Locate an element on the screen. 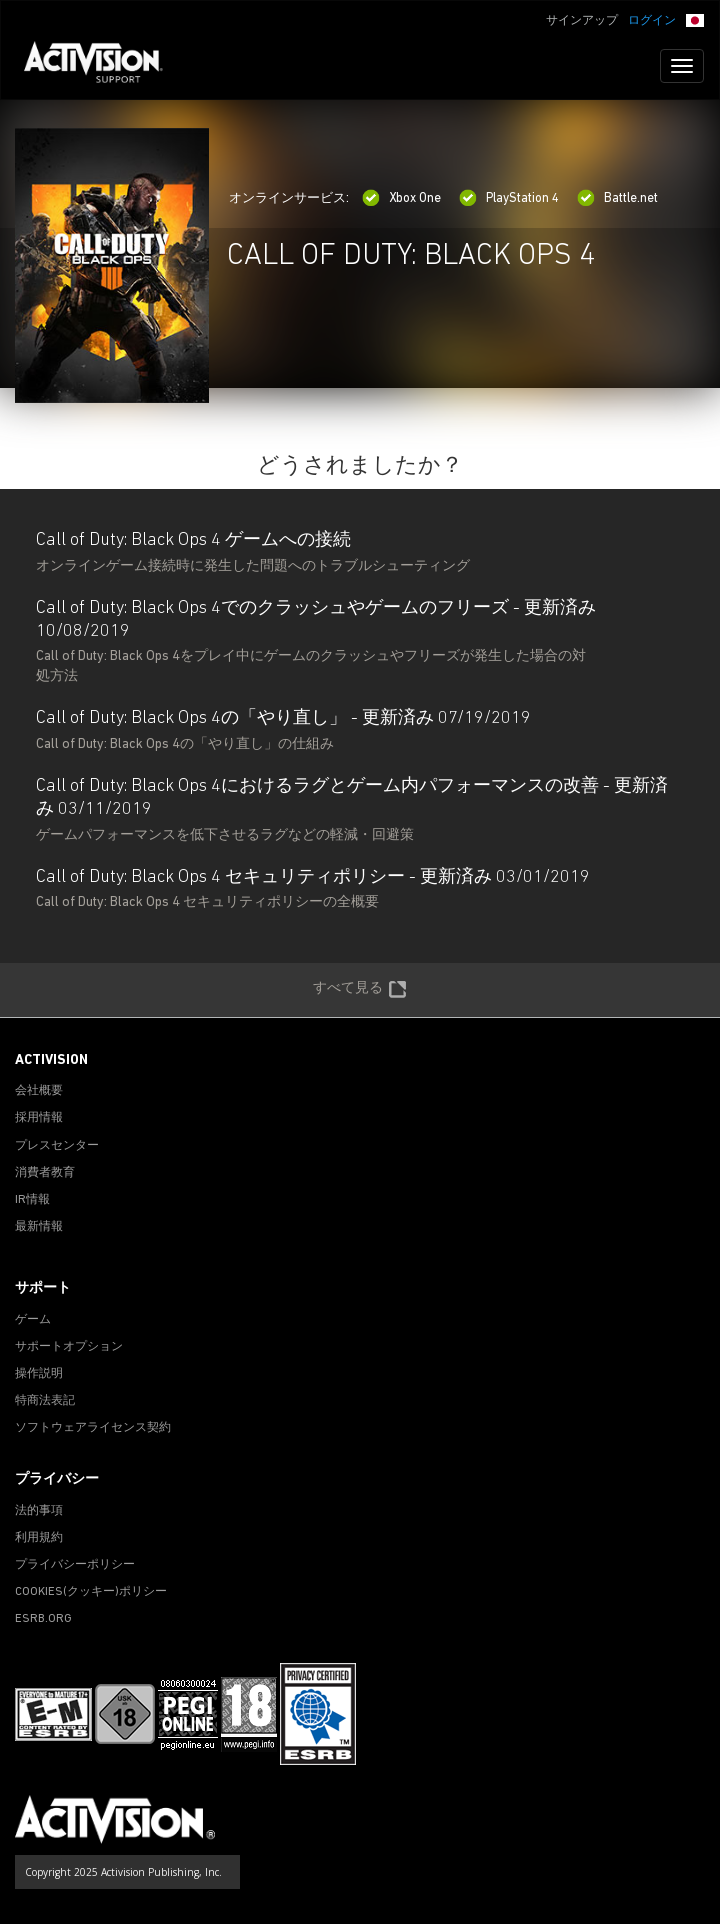  操作説明 is located at coordinates (39, 1374).